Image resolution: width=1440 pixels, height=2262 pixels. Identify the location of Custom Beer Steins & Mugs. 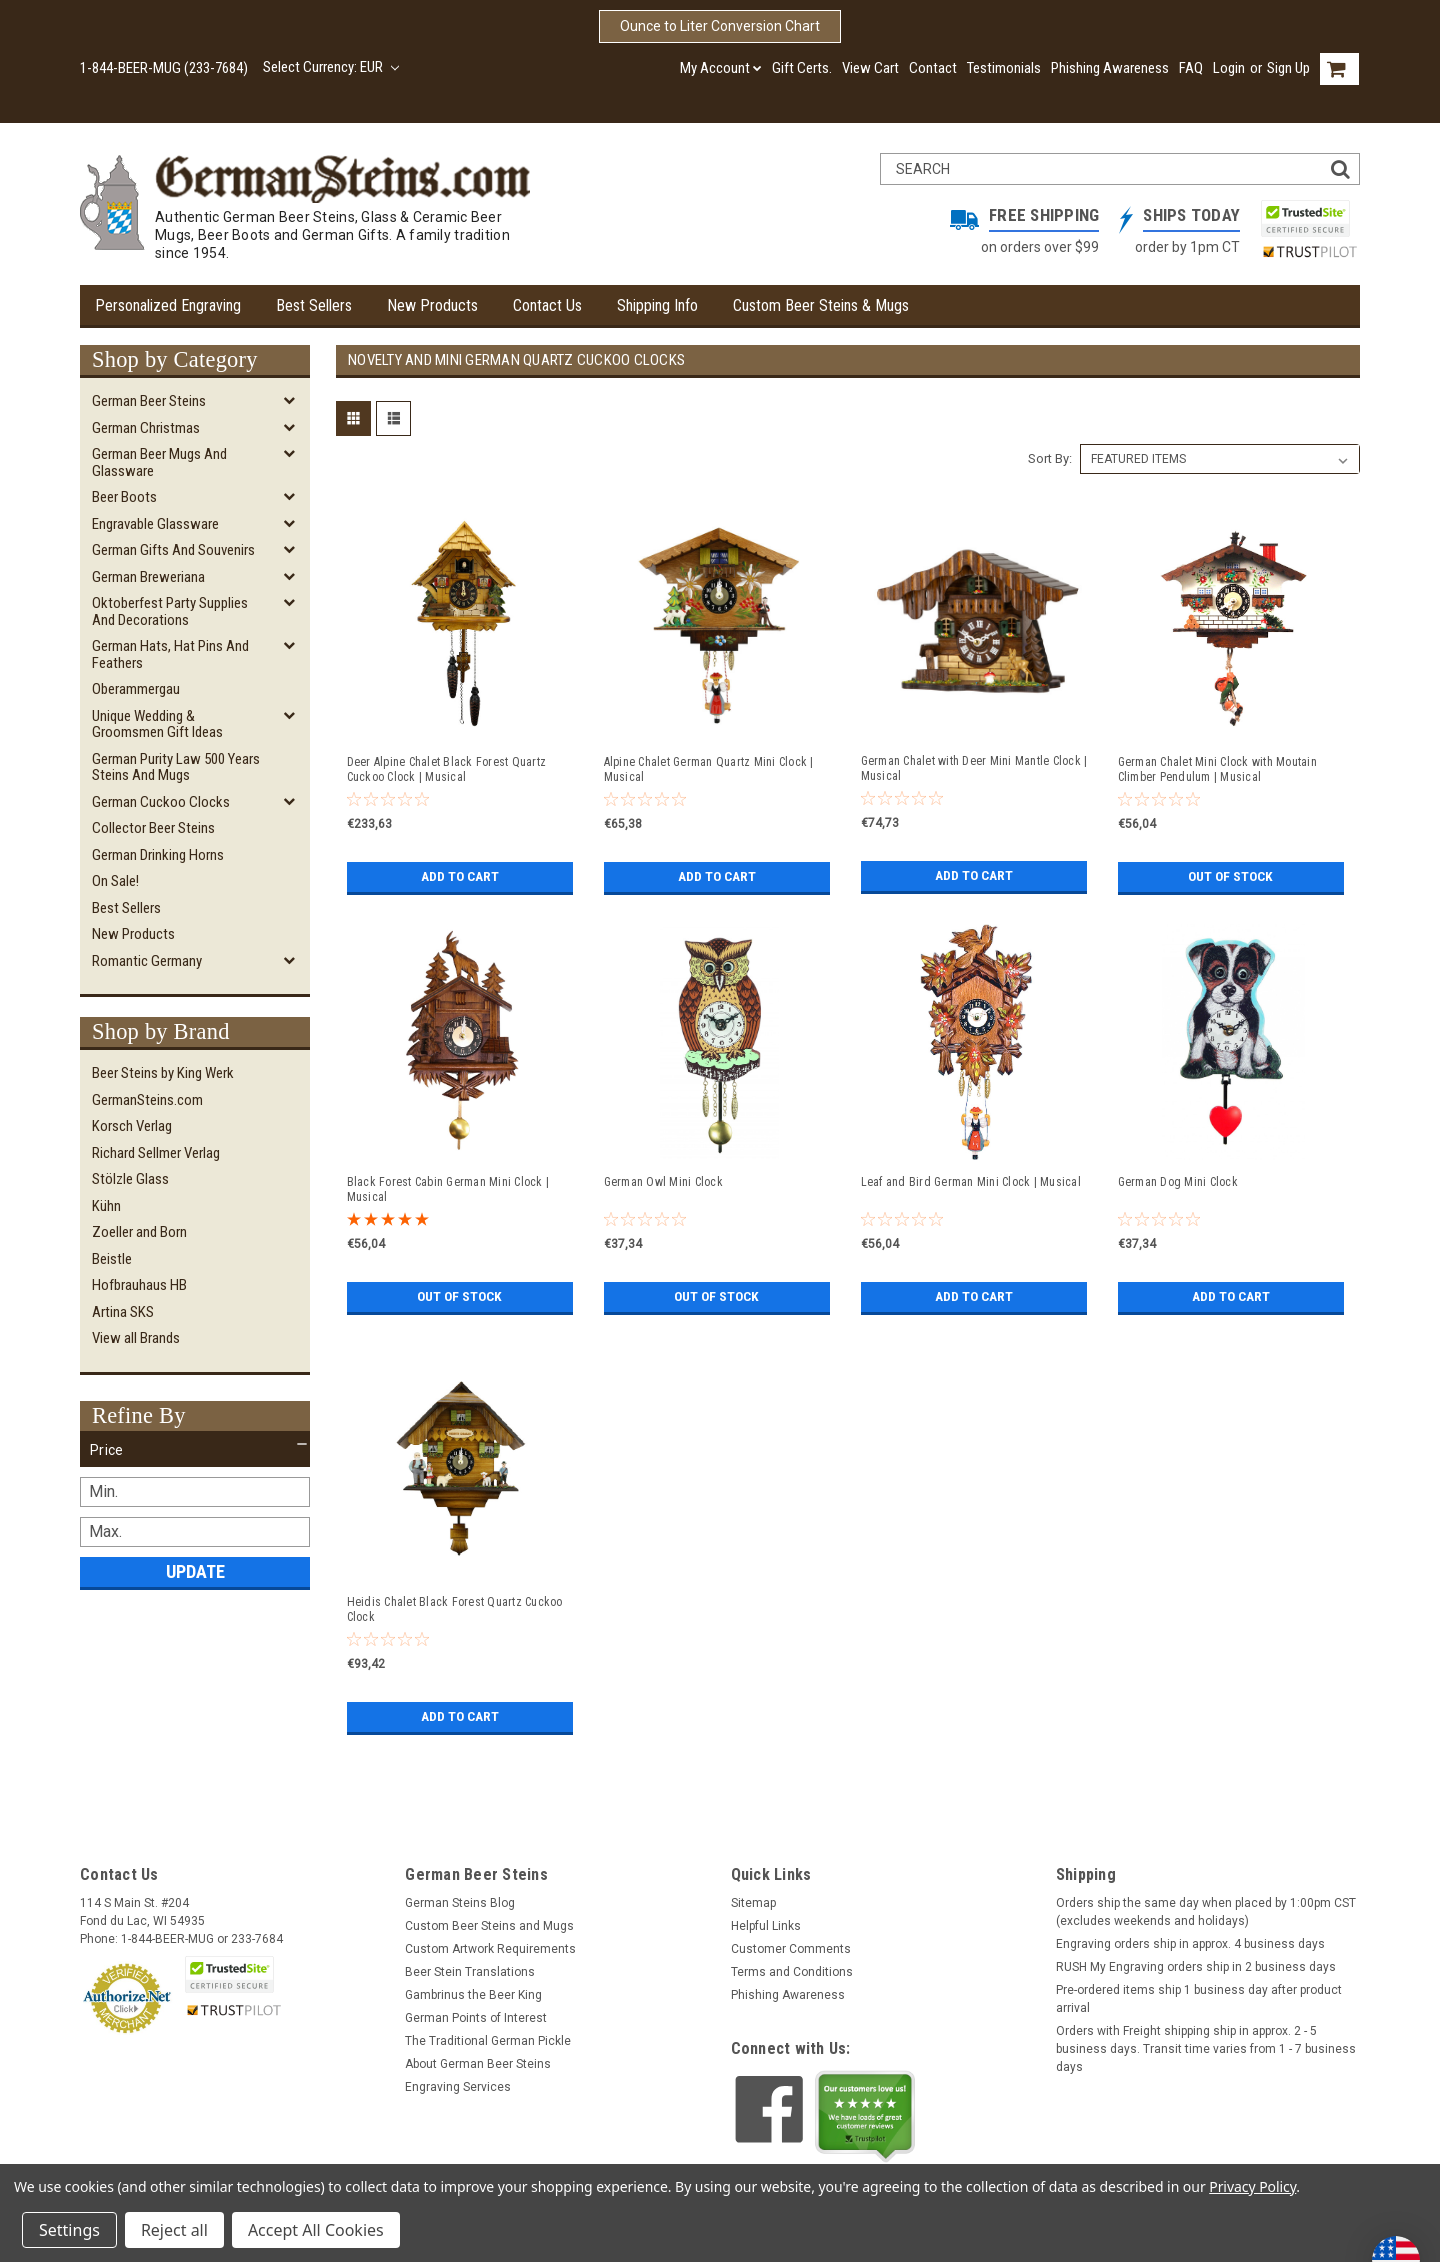
(821, 305).